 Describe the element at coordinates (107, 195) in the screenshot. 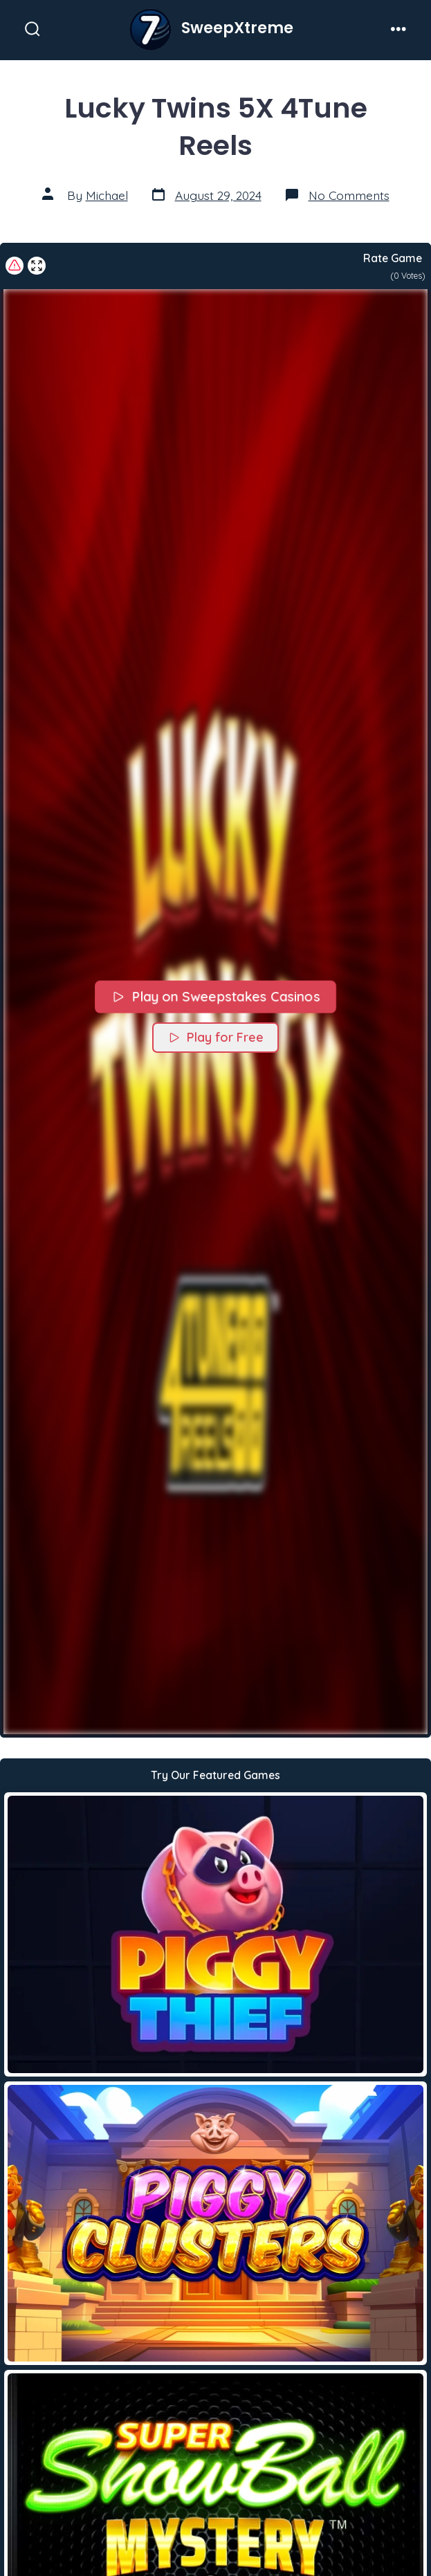

I see `Michael` at that location.